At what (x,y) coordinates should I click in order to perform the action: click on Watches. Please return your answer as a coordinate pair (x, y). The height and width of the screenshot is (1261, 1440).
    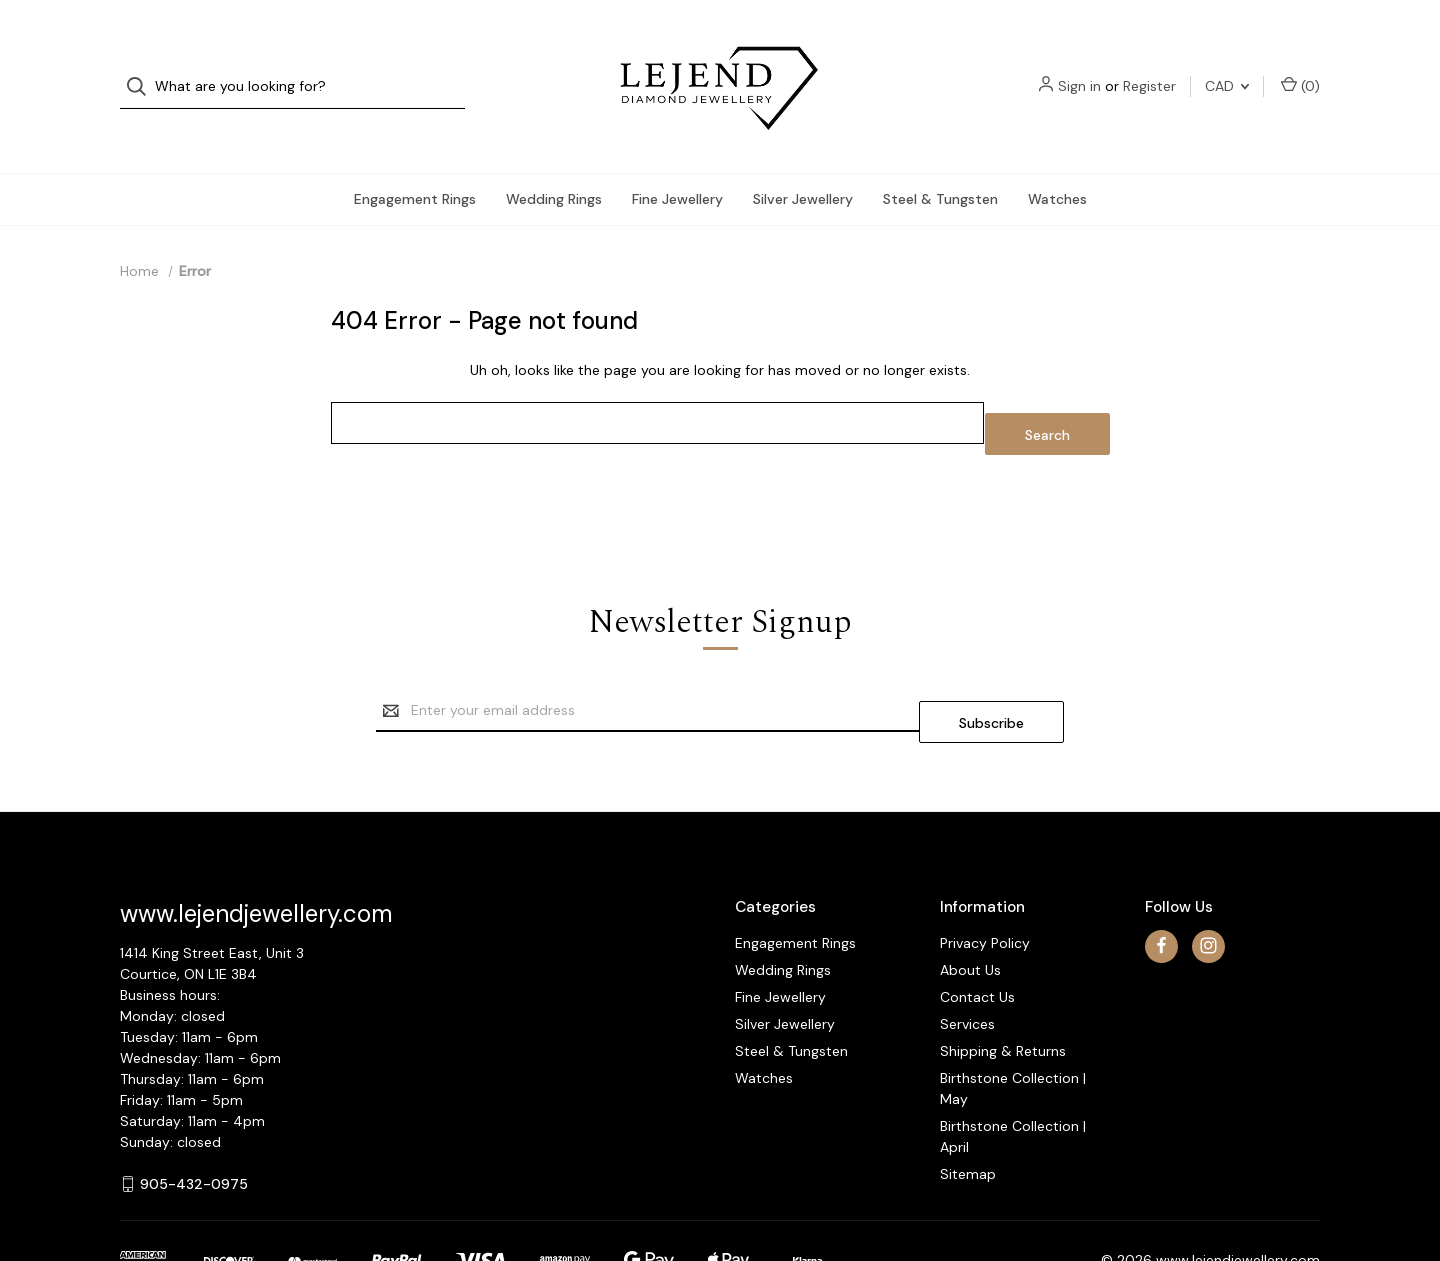
    Looking at the image, I should click on (1057, 159).